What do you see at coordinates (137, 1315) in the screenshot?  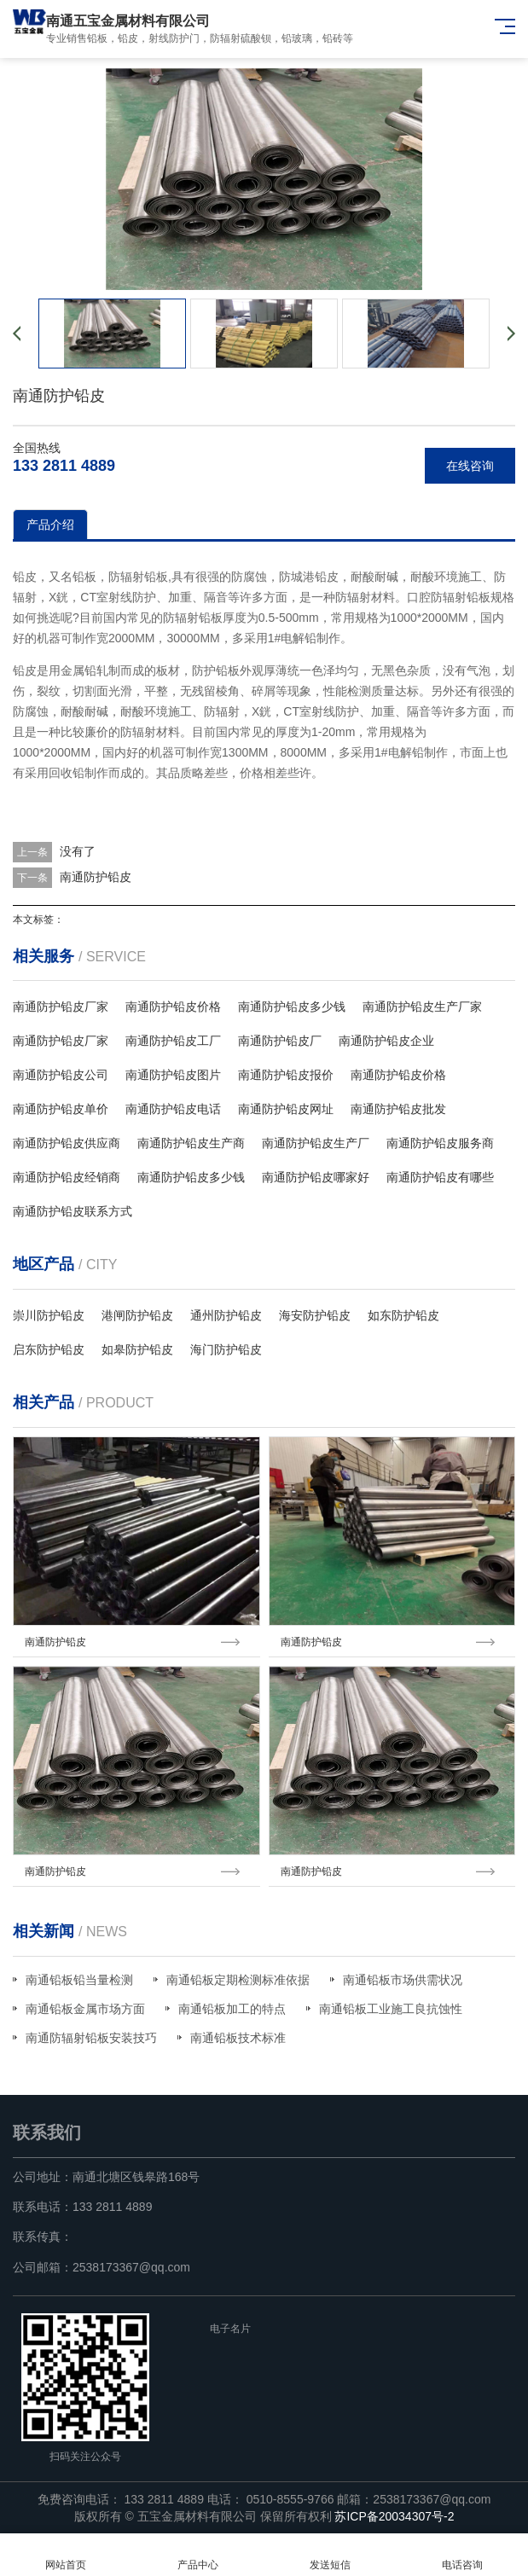 I see `港闸防护铅皮` at bounding box center [137, 1315].